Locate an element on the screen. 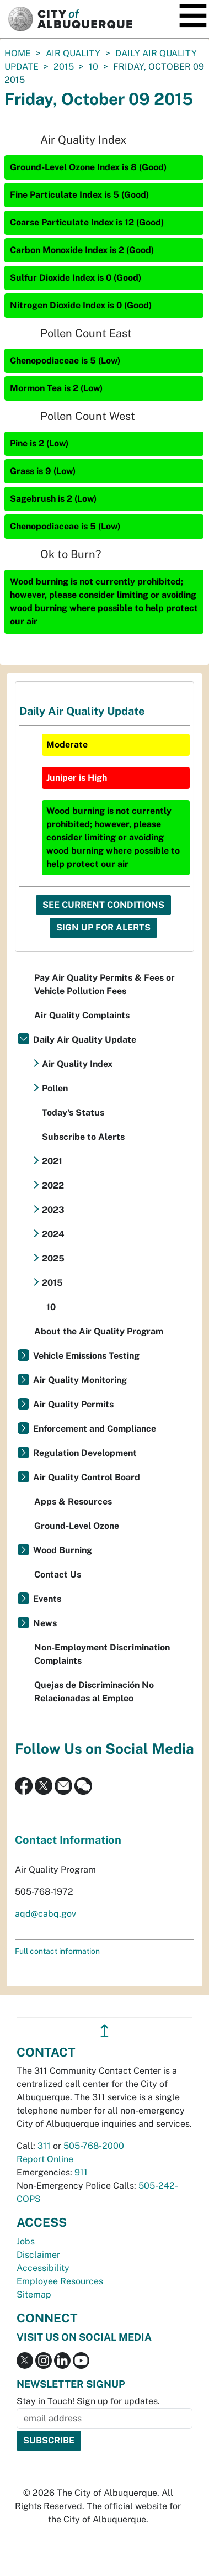 The height and width of the screenshot is (2576, 209). News is located at coordinates (45, 1623).